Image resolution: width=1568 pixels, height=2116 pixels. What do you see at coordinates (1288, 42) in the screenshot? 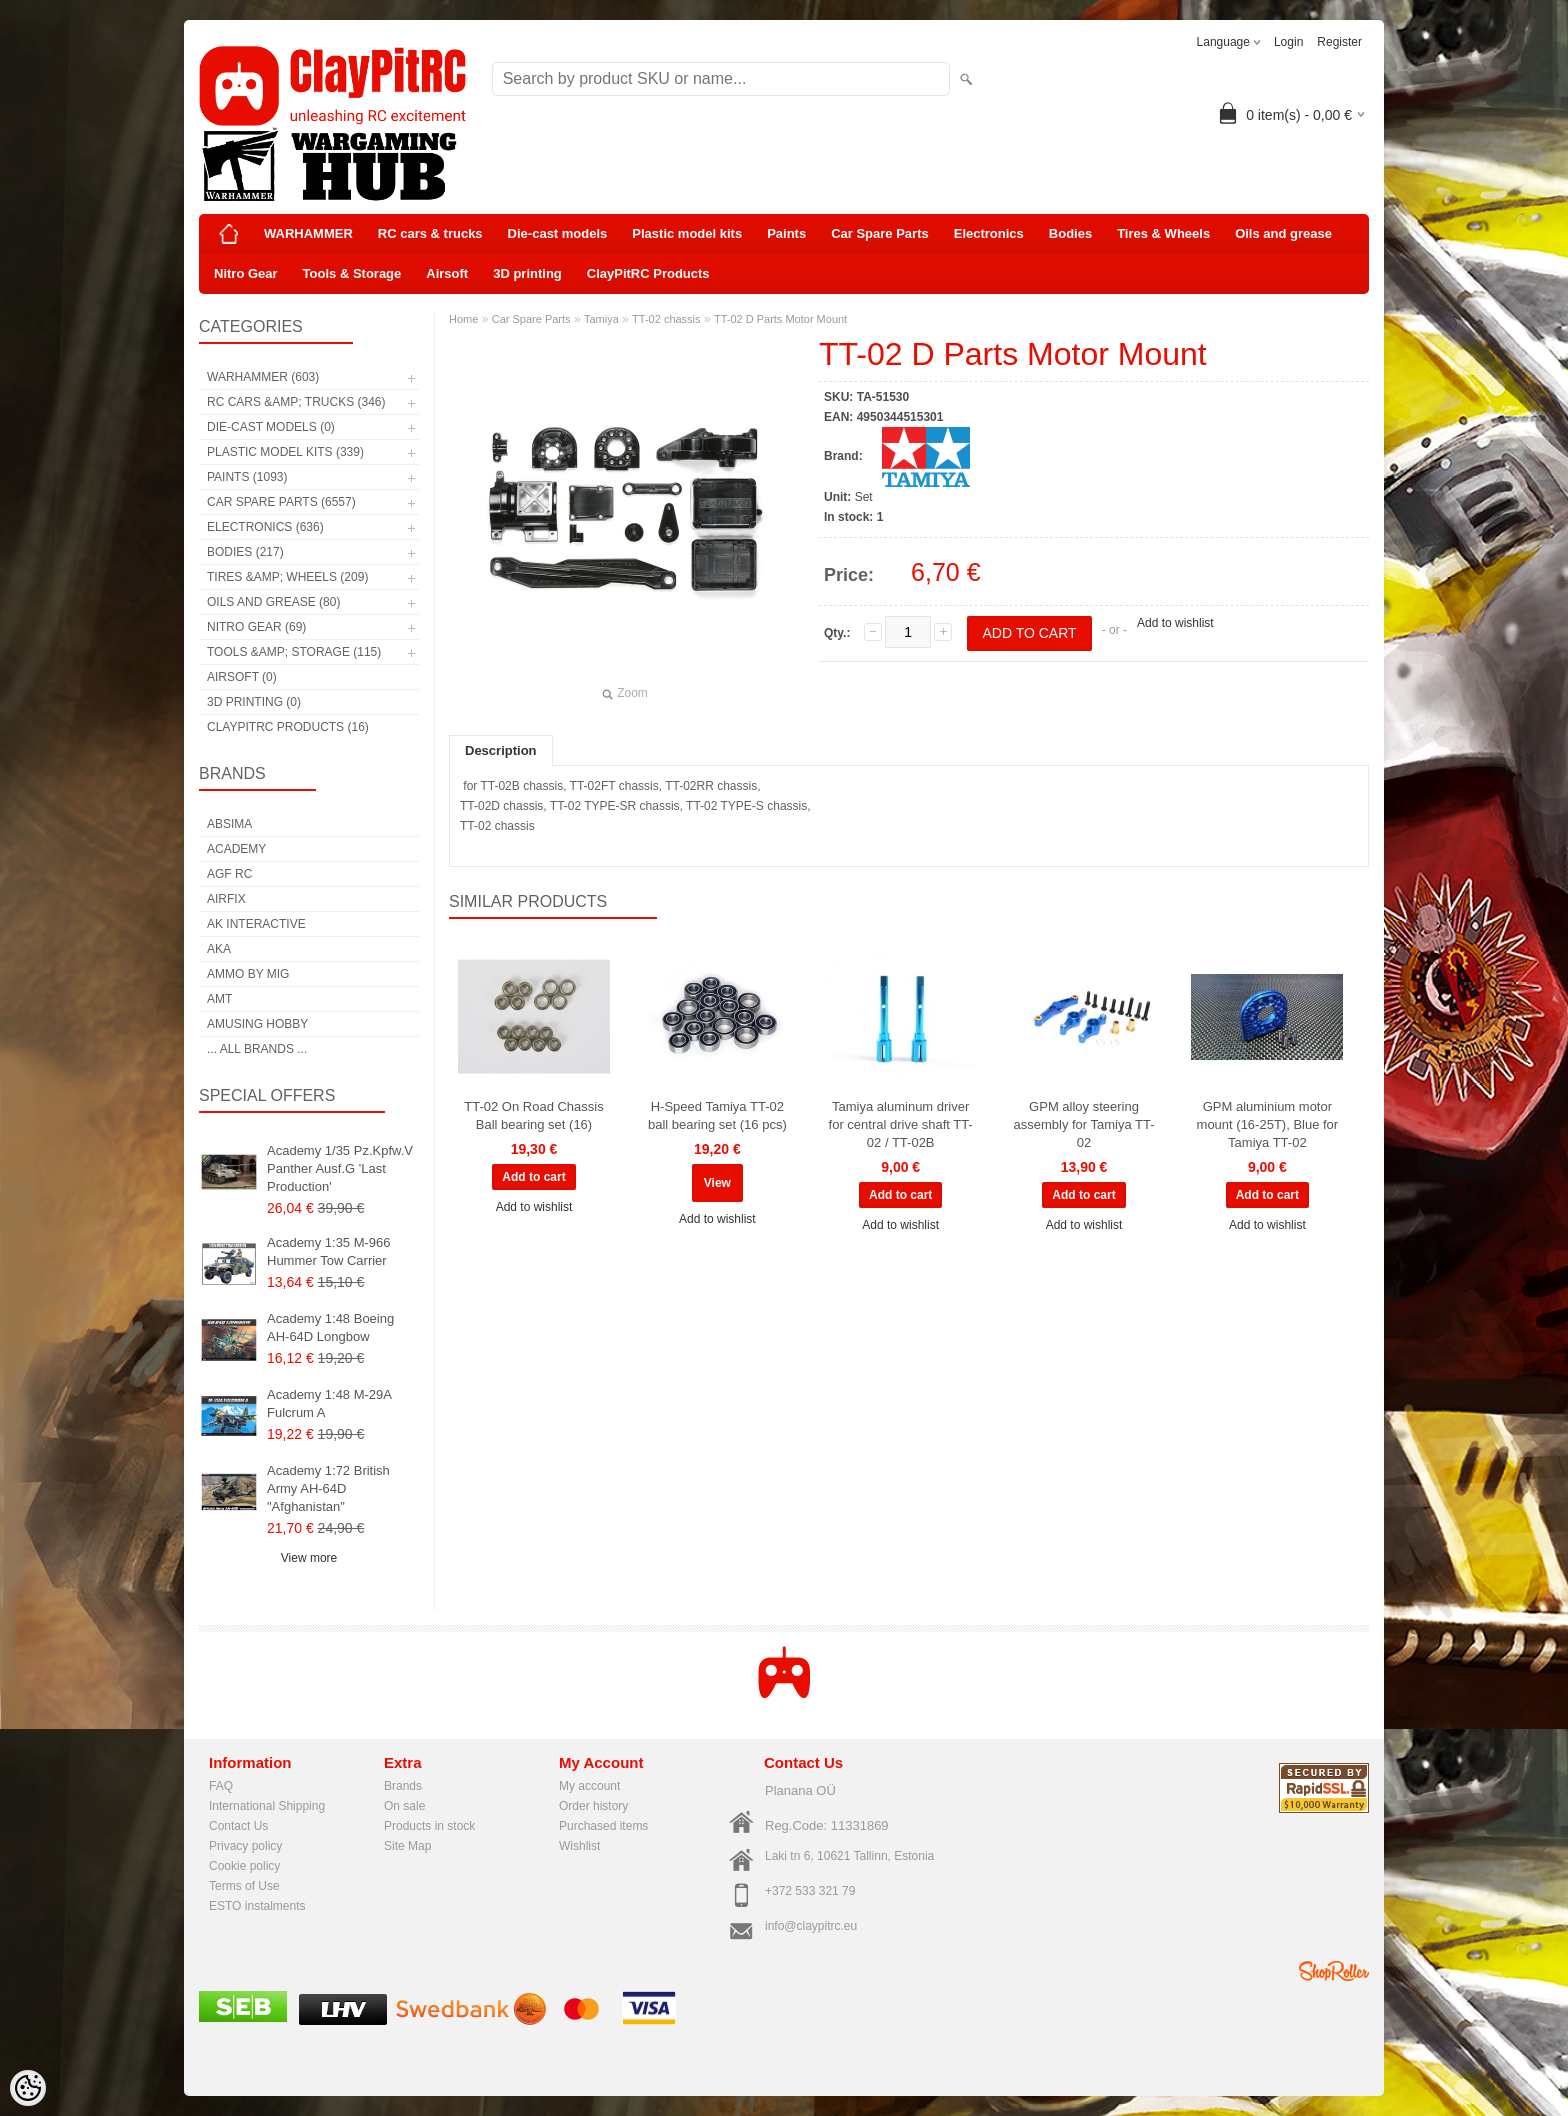
I see `Login` at bounding box center [1288, 42].